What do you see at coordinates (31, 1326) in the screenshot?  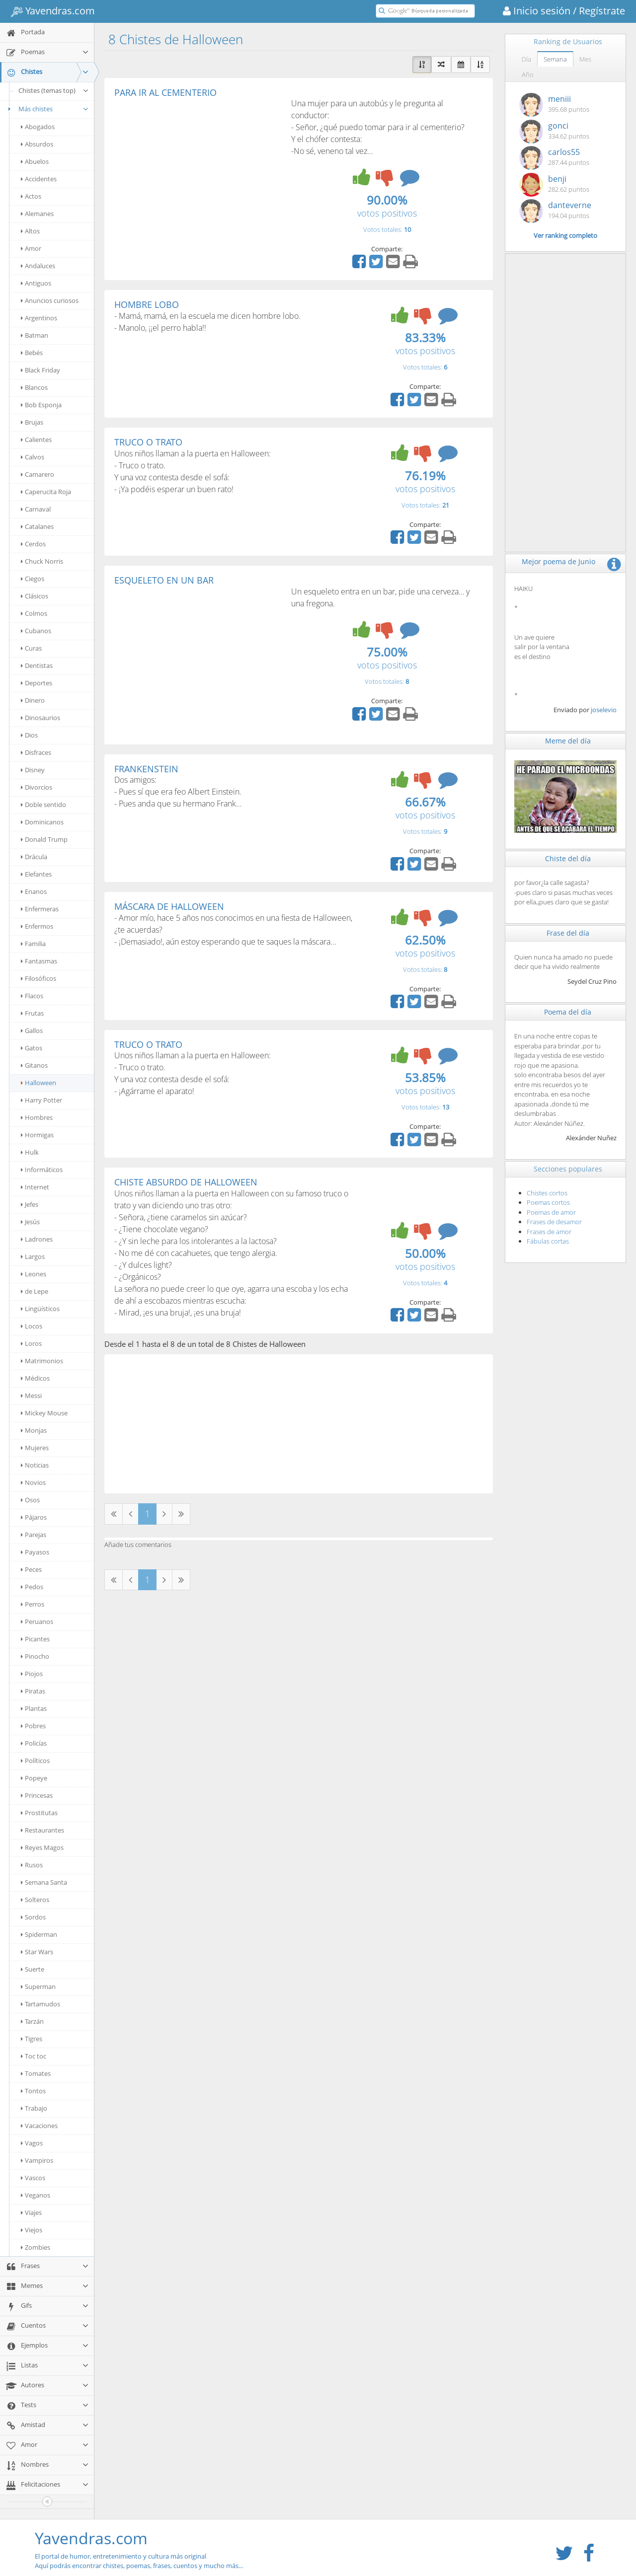 I see `Locos` at bounding box center [31, 1326].